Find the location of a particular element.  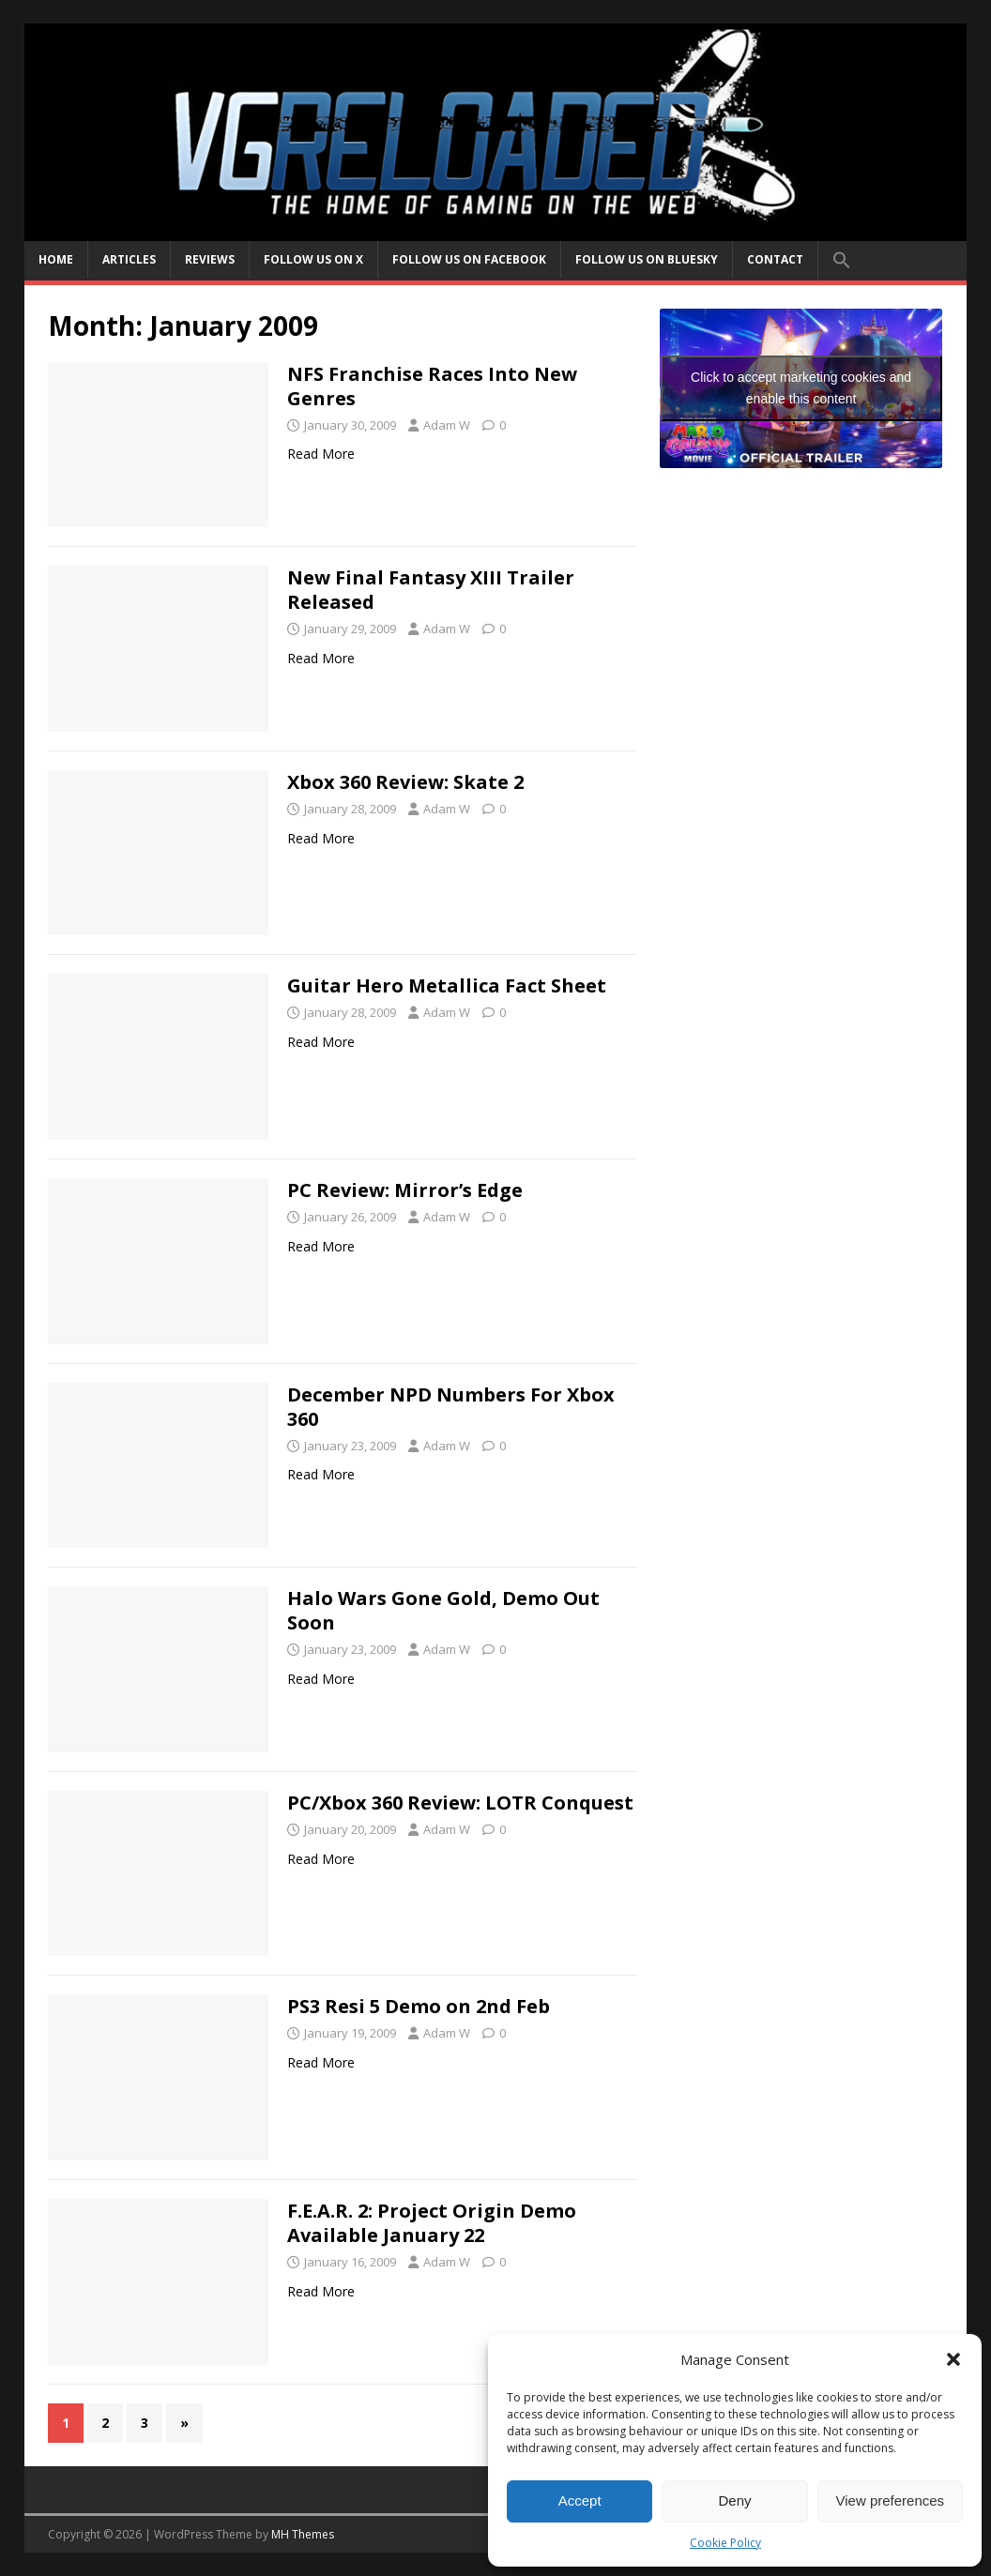

Contact is located at coordinates (775, 259).